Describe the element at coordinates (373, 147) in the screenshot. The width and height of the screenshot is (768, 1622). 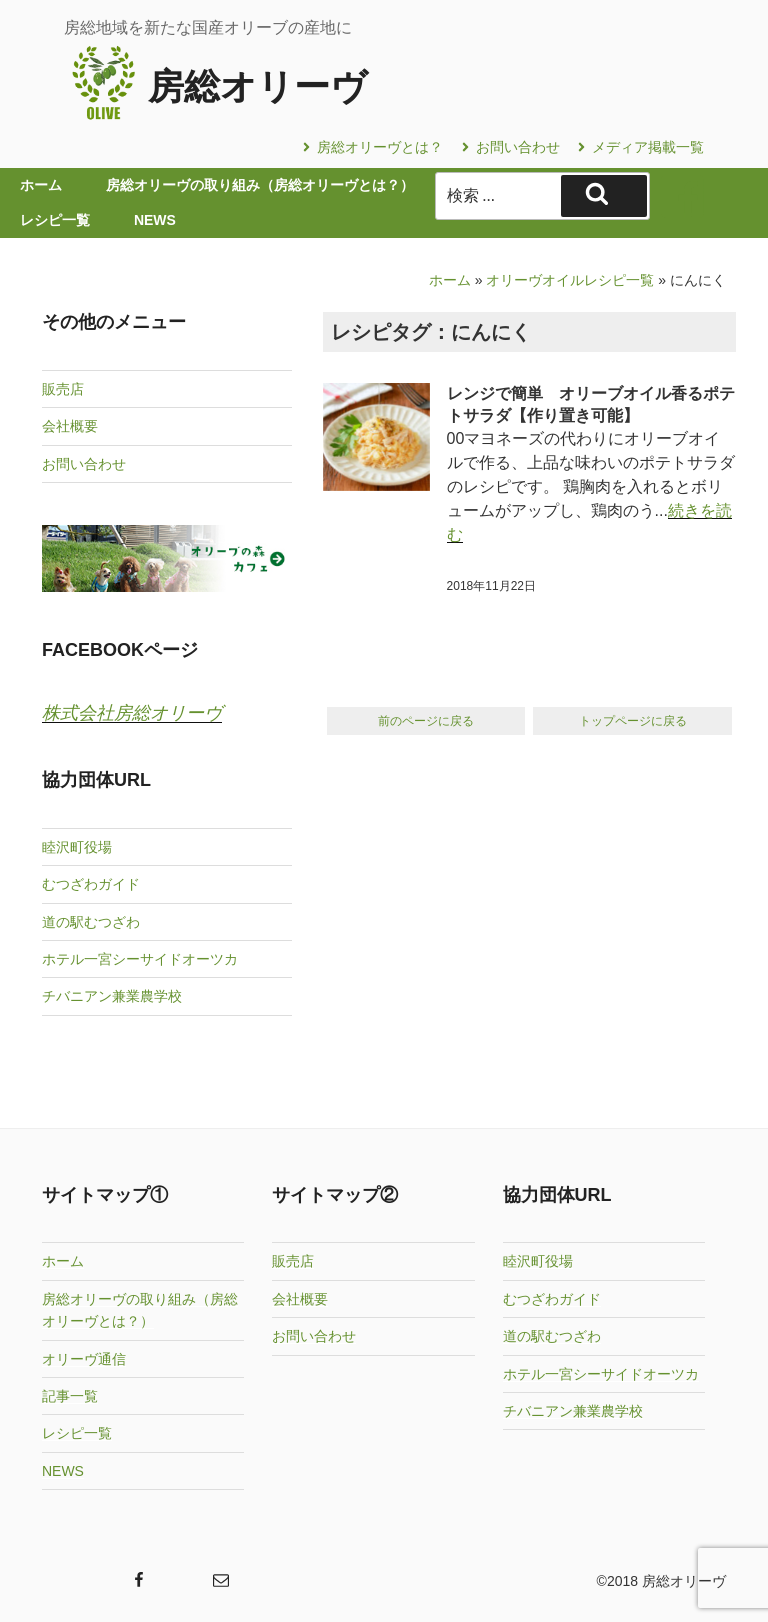
I see `房総オリーヴとは？` at that location.